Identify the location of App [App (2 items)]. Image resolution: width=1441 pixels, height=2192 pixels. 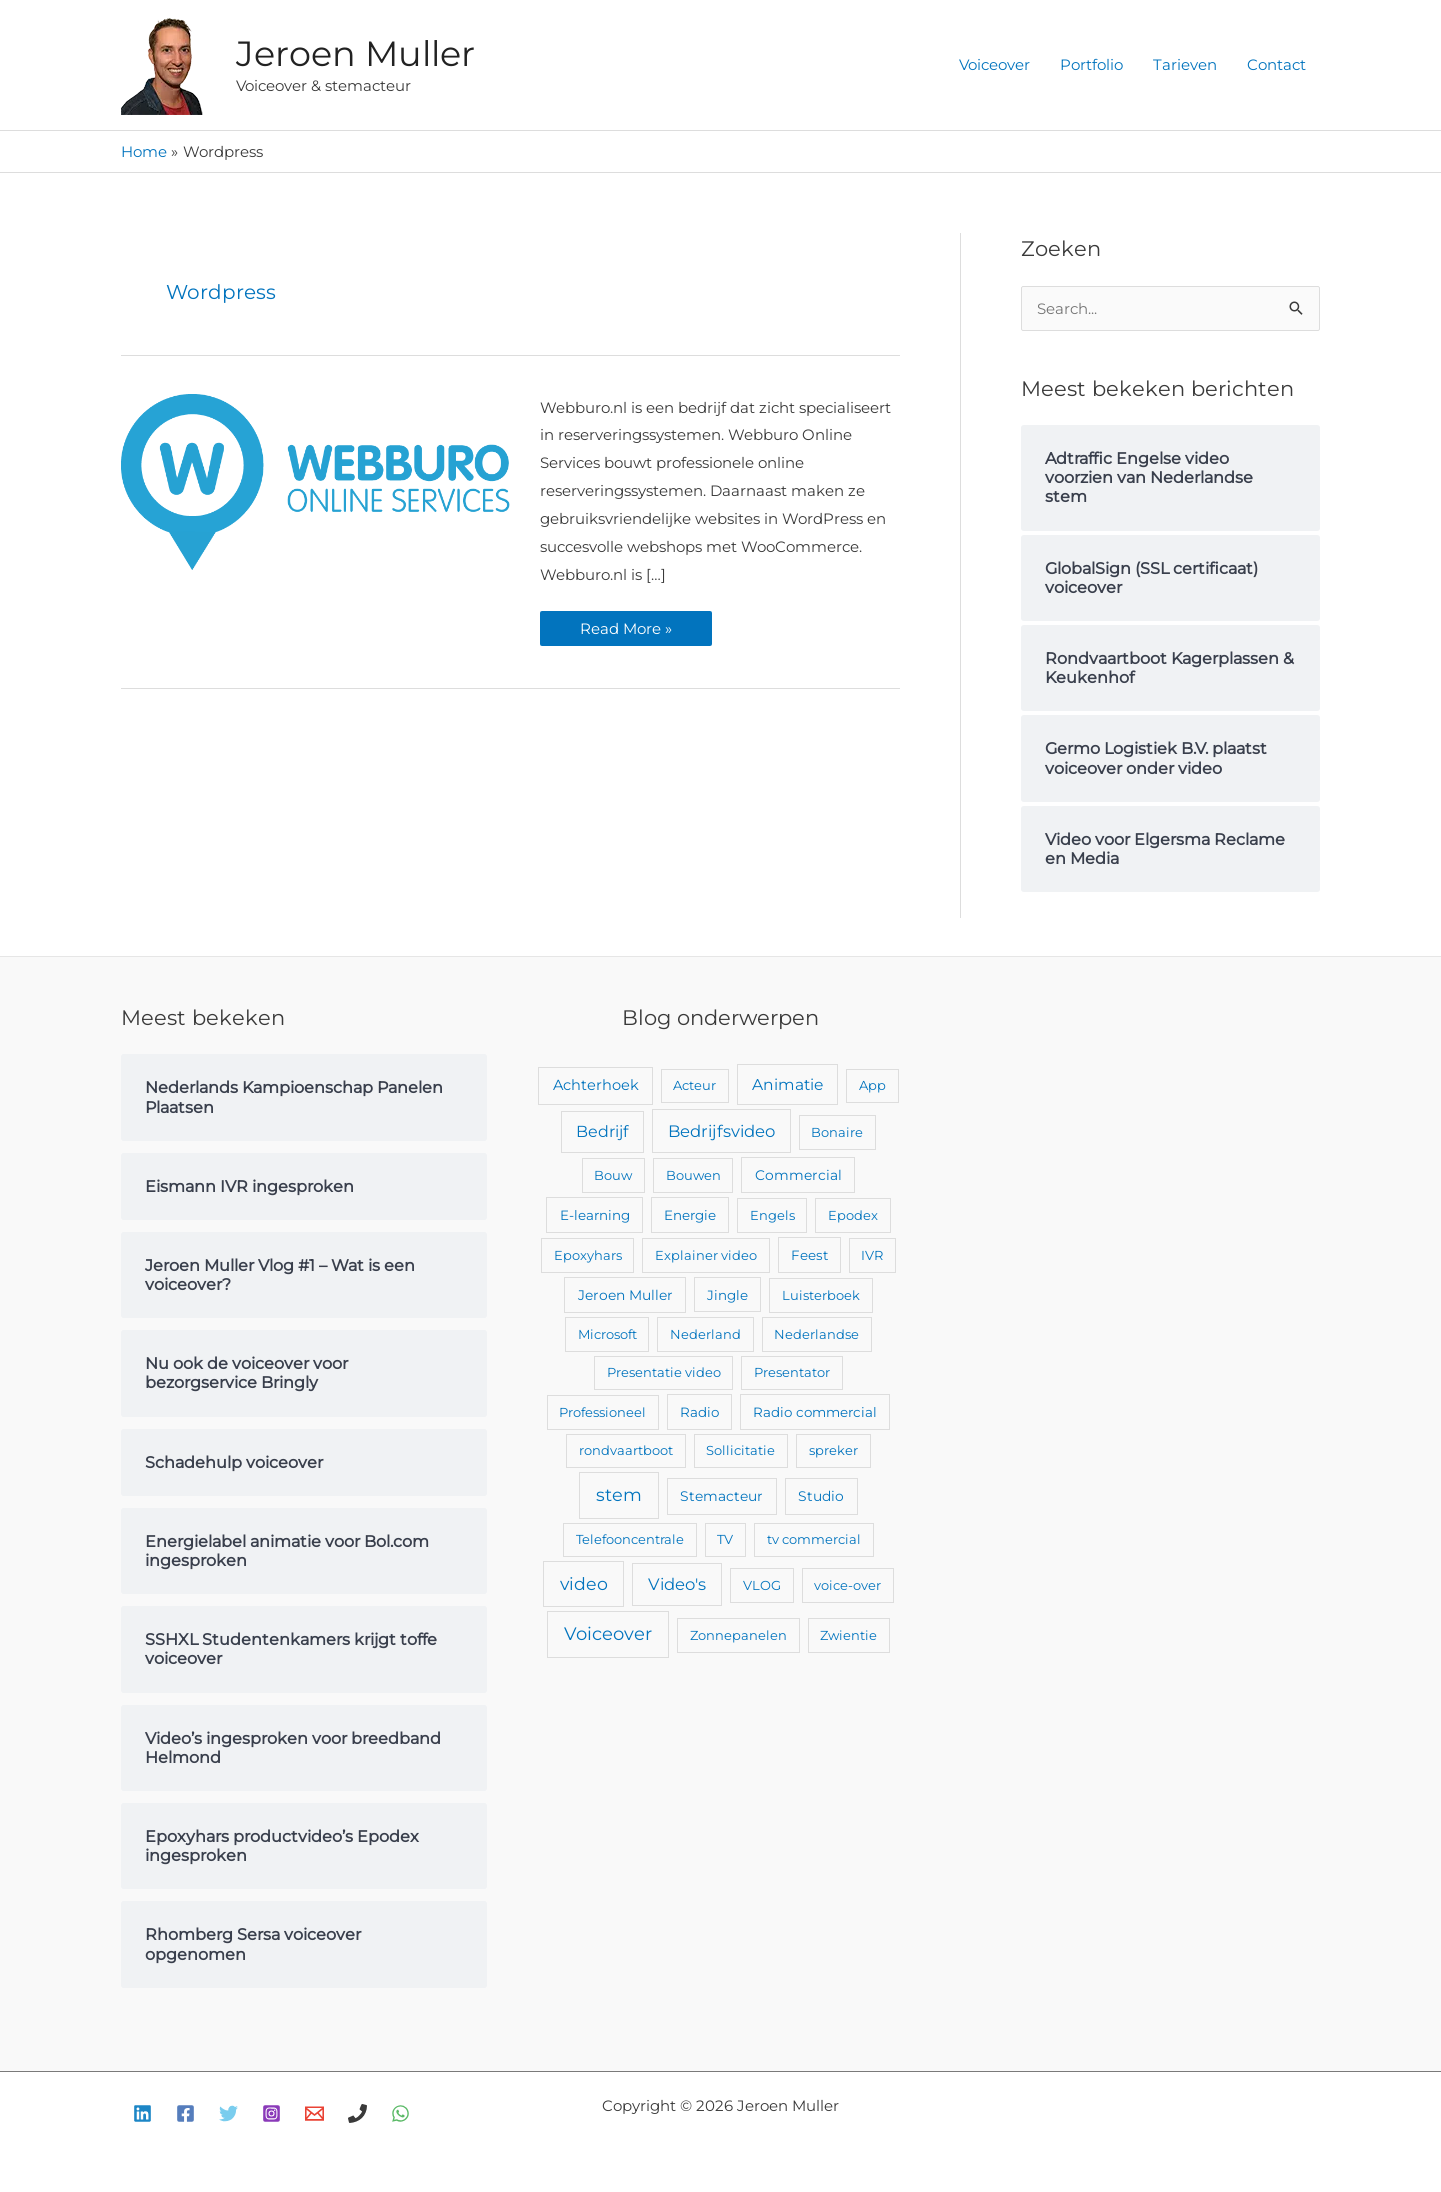
(872, 1085).